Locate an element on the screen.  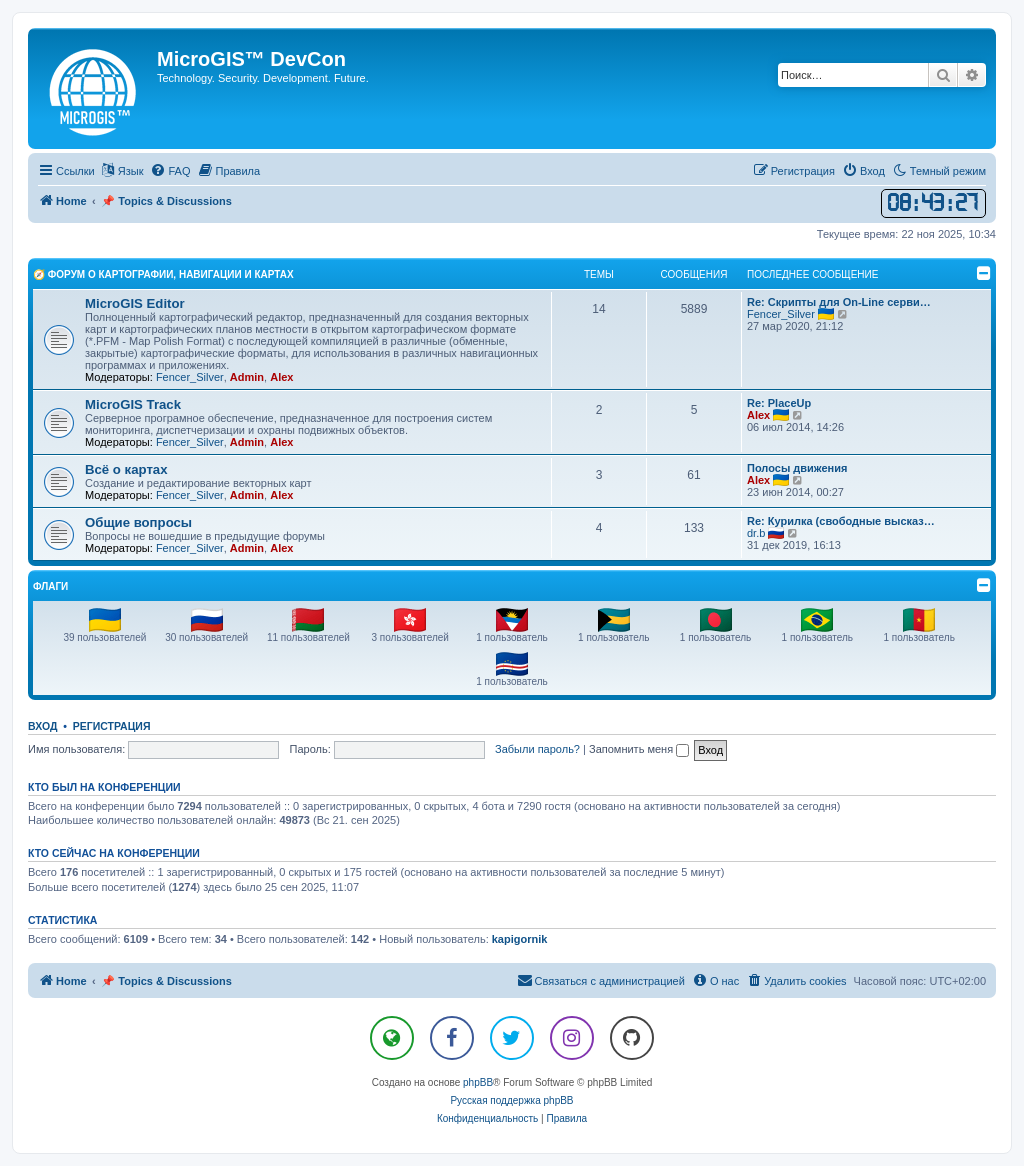
Alex is located at coordinates (281, 377).